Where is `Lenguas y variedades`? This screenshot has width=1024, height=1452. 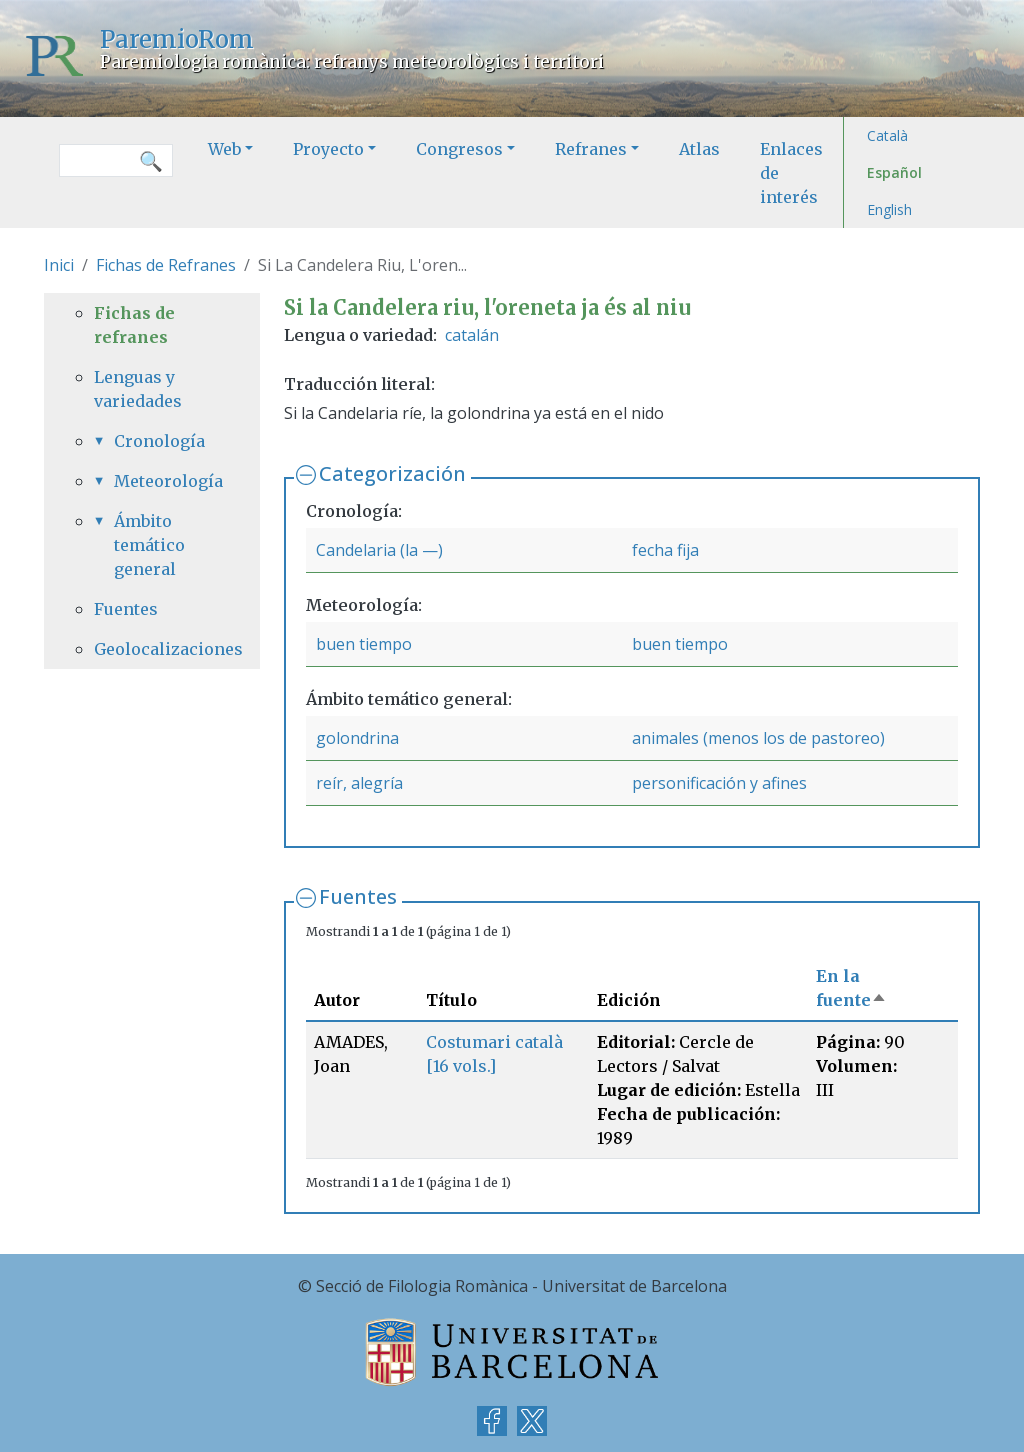 Lenguas y variedades is located at coordinates (138, 389).